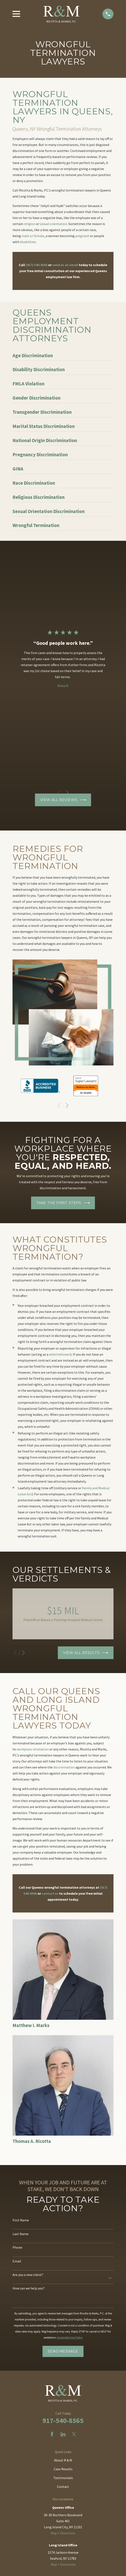 This screenshot has height=2576, width=126. What do you see at coordinates (63, 1203) in the screenshot?
I see `TAKE THE FIRST STEPS` at bounding box center [63, 1203].